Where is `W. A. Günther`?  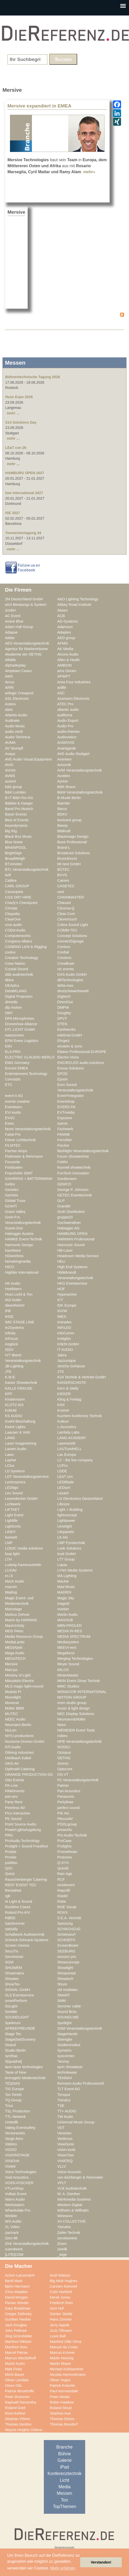 W. A. Günther is located at coordinates (68, 2194).